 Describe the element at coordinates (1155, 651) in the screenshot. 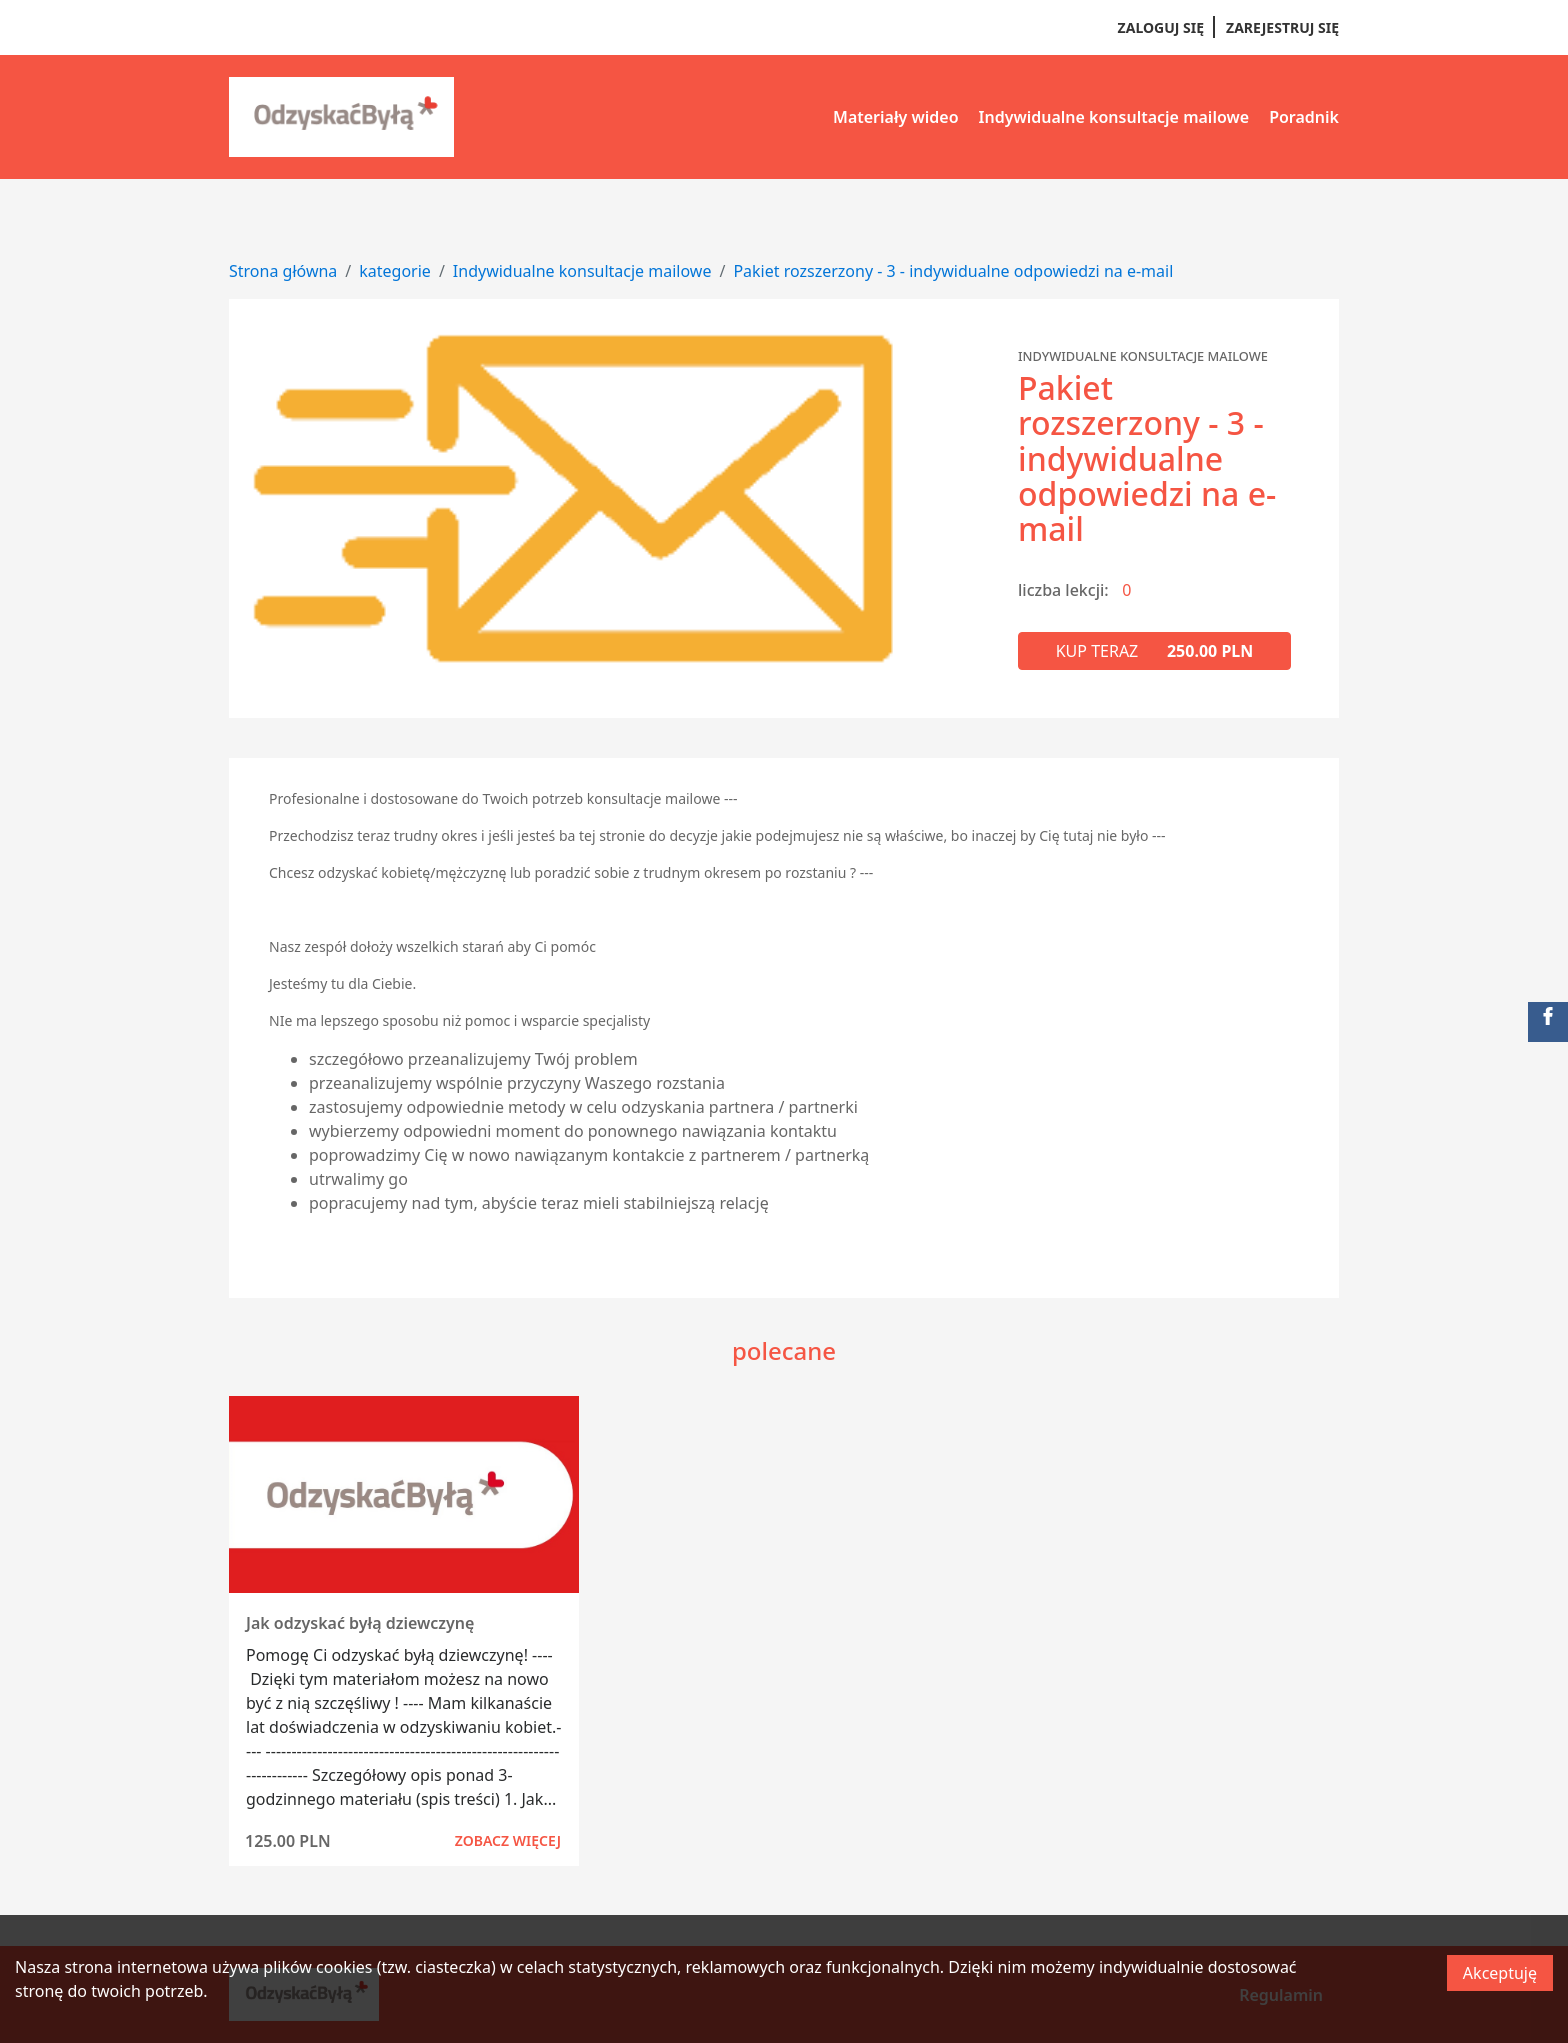

I see `Kup teraz` at that location.